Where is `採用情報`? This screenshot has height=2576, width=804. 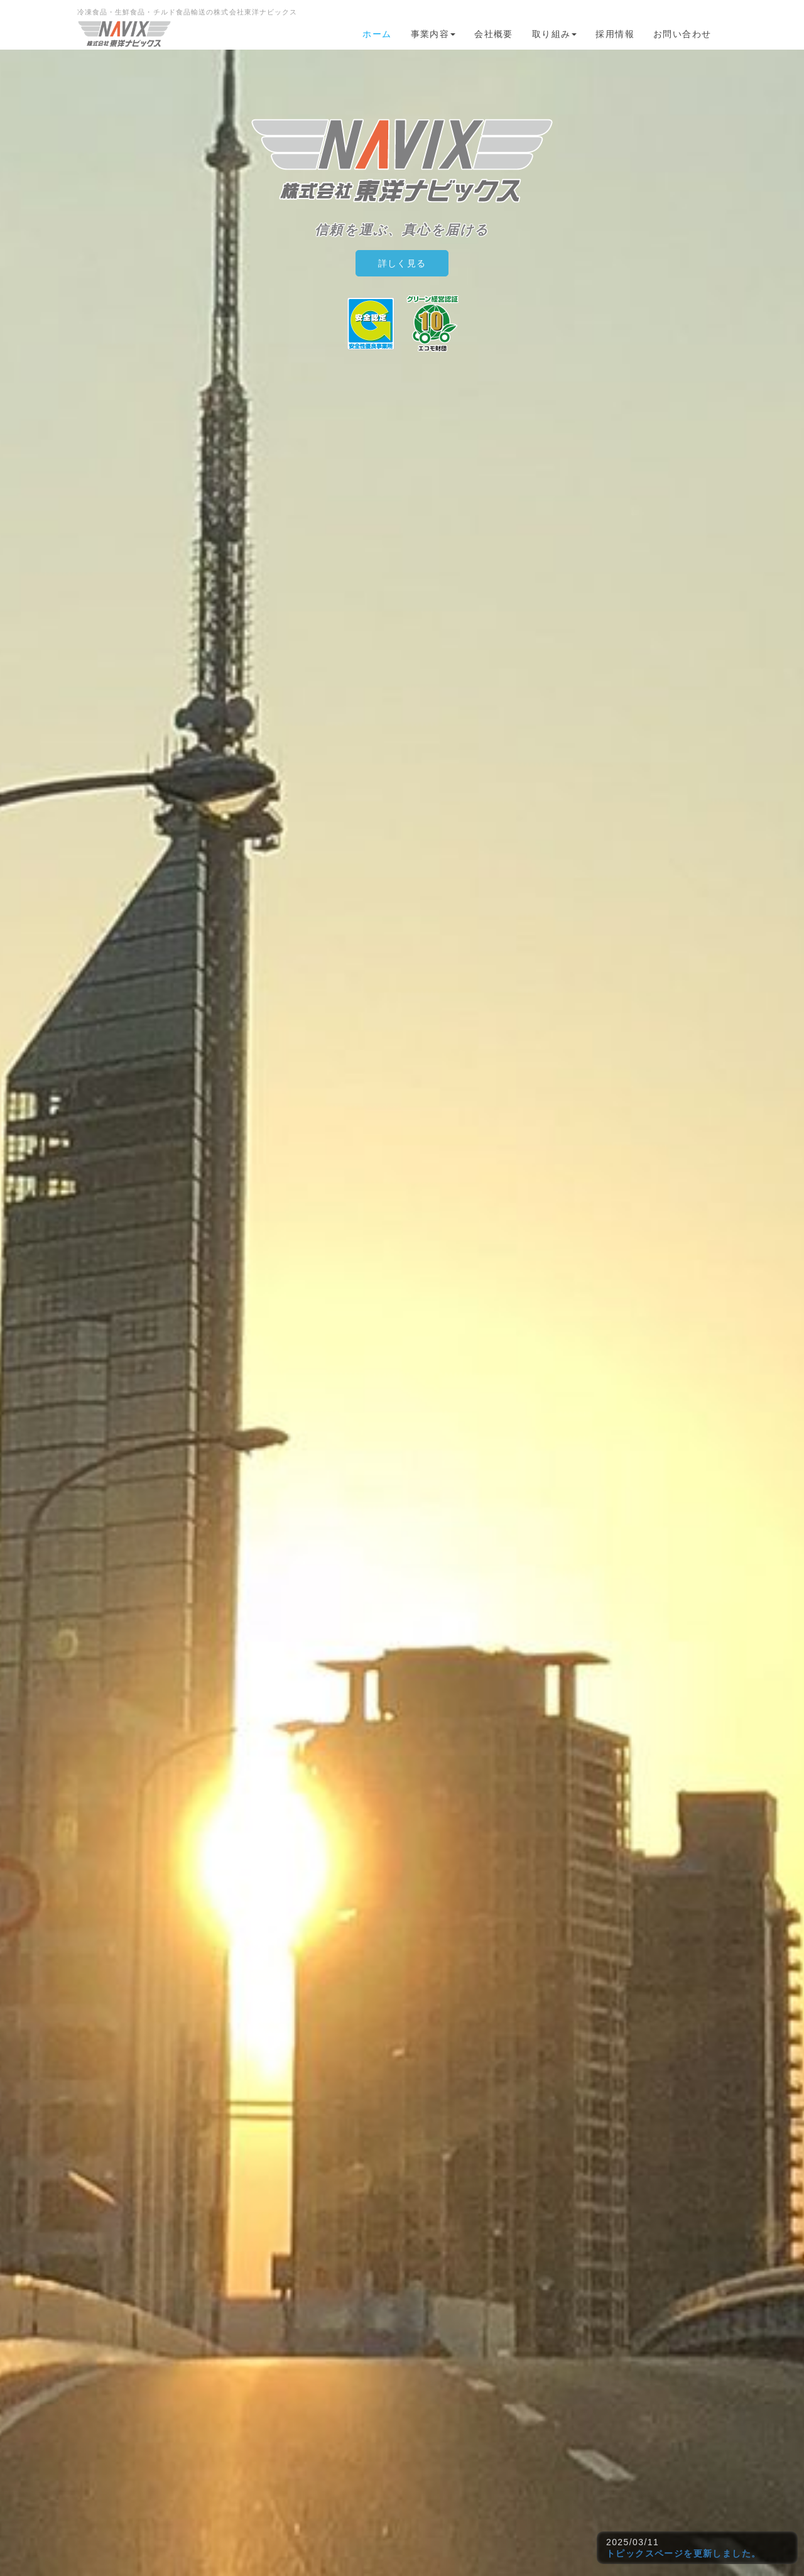 採用情報 is located at coordinates (614, 34).